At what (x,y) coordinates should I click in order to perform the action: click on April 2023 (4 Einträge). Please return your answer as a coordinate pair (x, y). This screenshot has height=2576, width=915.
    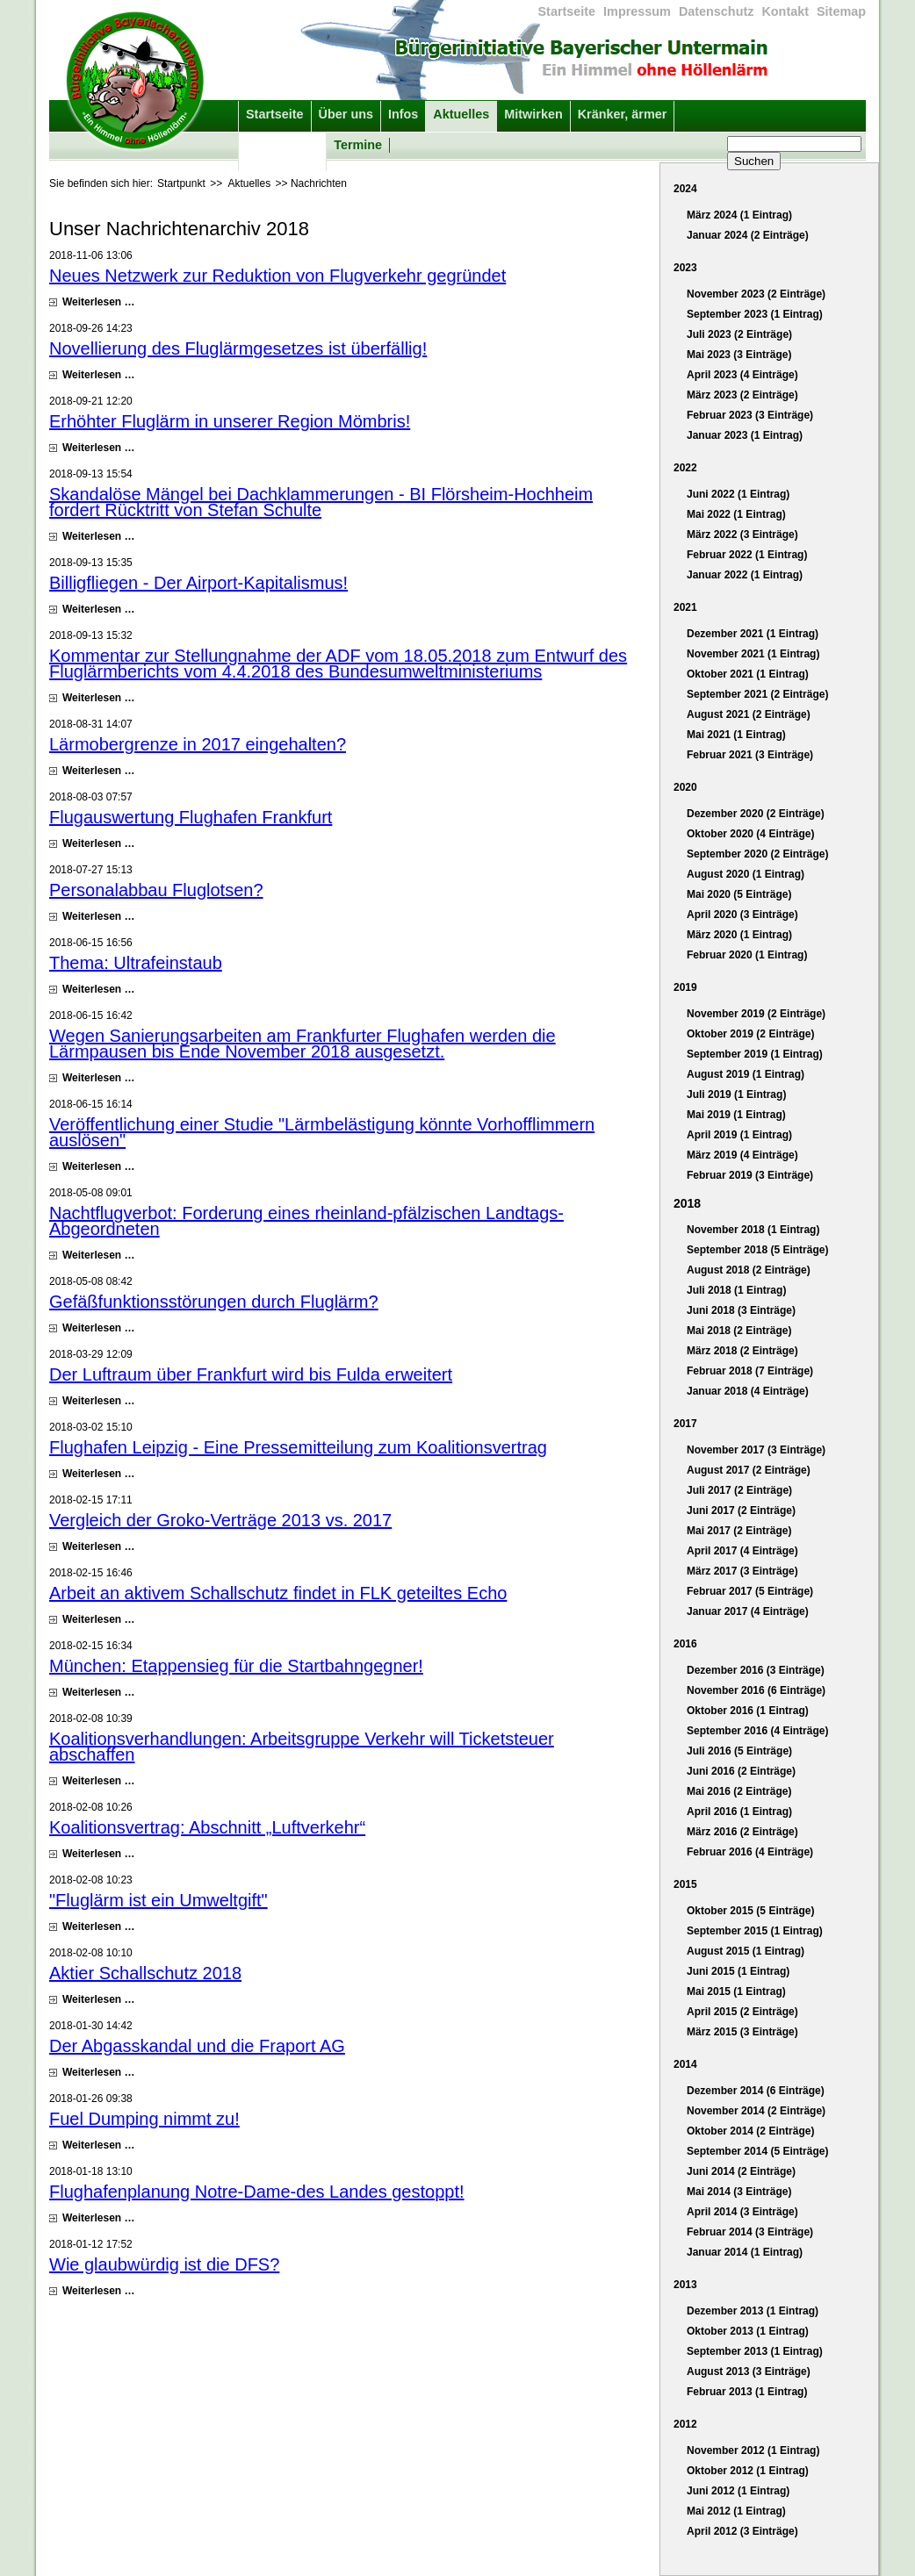
    Looking at the image, I should click on (742, 375).